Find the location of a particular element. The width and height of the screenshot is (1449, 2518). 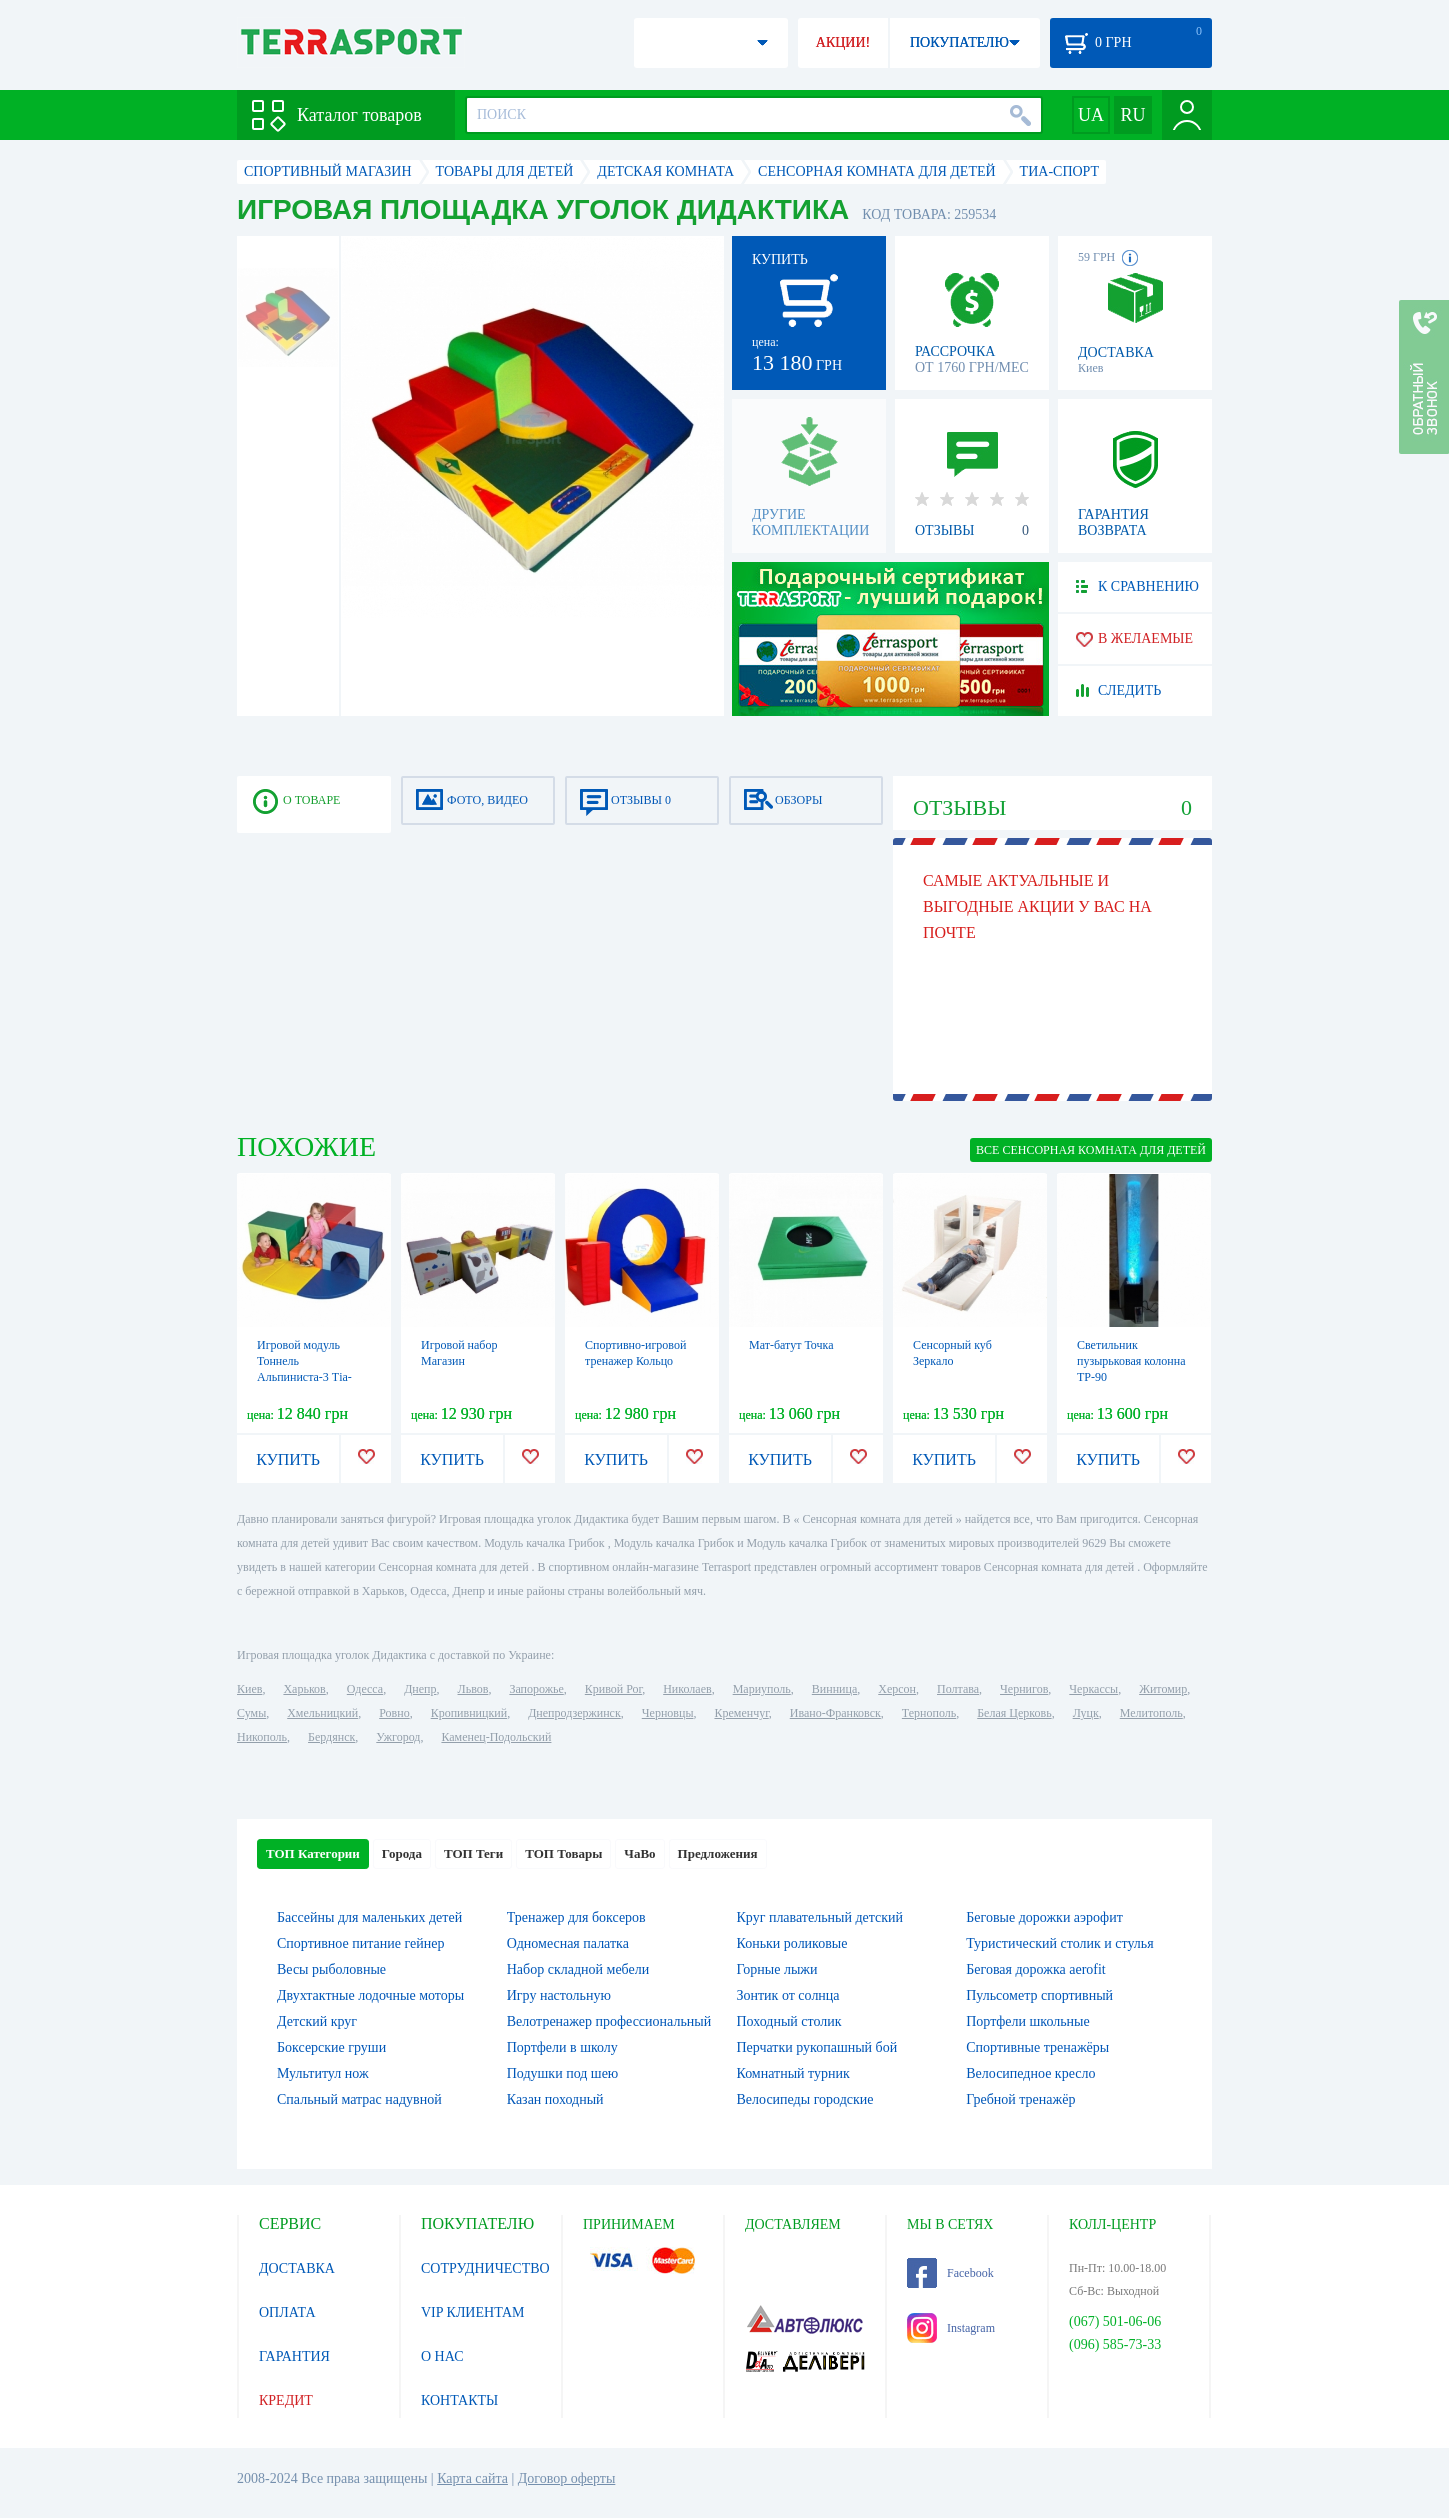

Чернигов is located at coordinates (1024, 1689).